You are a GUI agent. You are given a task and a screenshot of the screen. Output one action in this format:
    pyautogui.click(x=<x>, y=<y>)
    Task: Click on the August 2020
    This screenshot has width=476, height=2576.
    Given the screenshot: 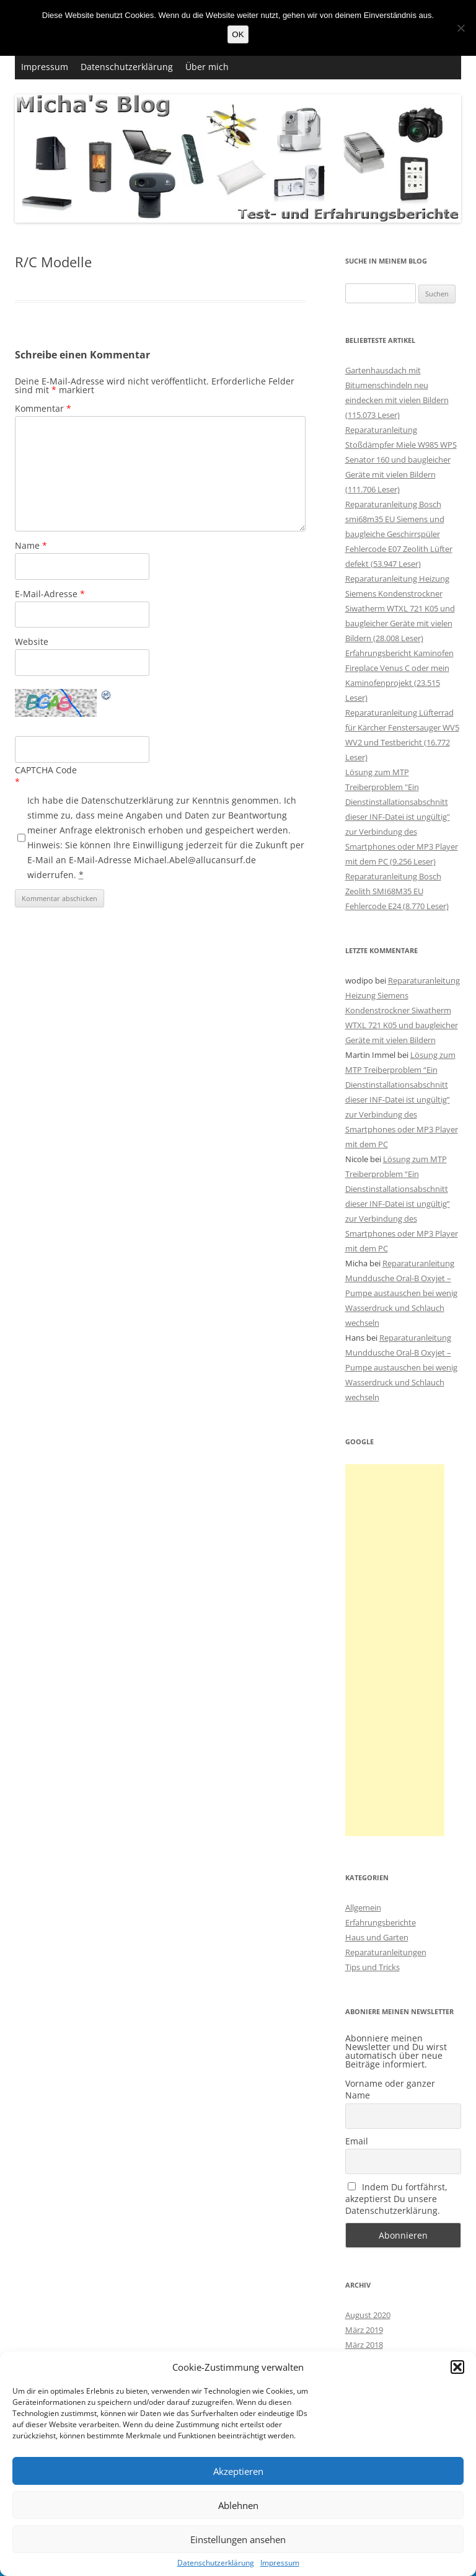 What is the action you would take?
    pyautogui.click(x=367, y=2315)
    